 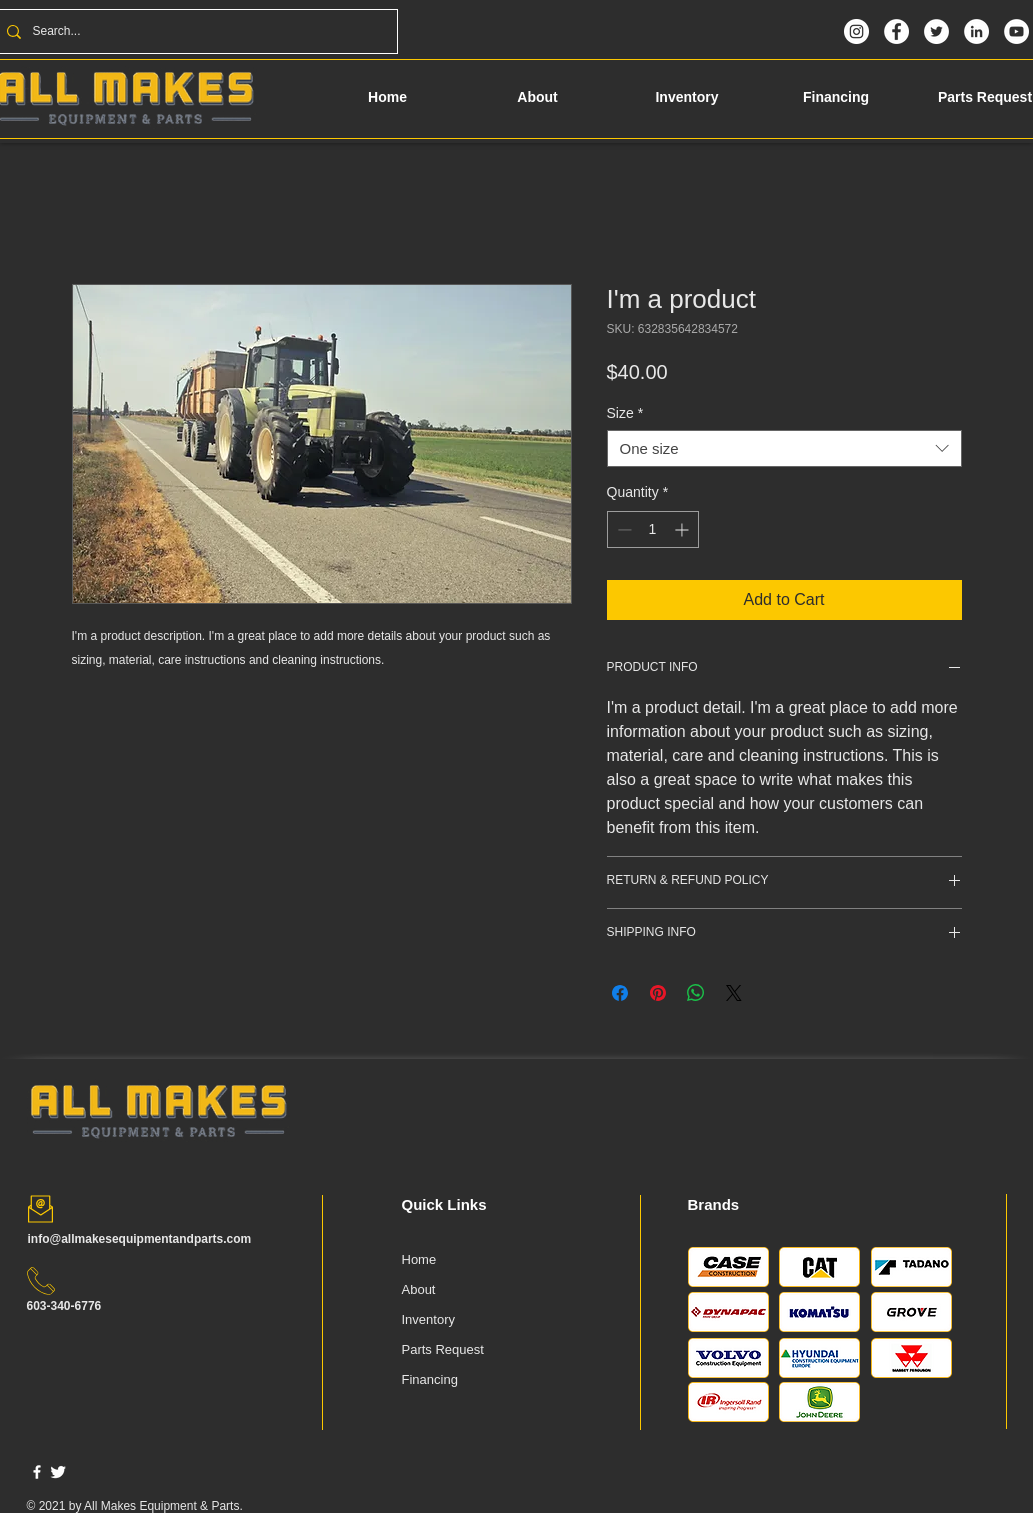 I want to click on Home, so click(x=419, y=1259).